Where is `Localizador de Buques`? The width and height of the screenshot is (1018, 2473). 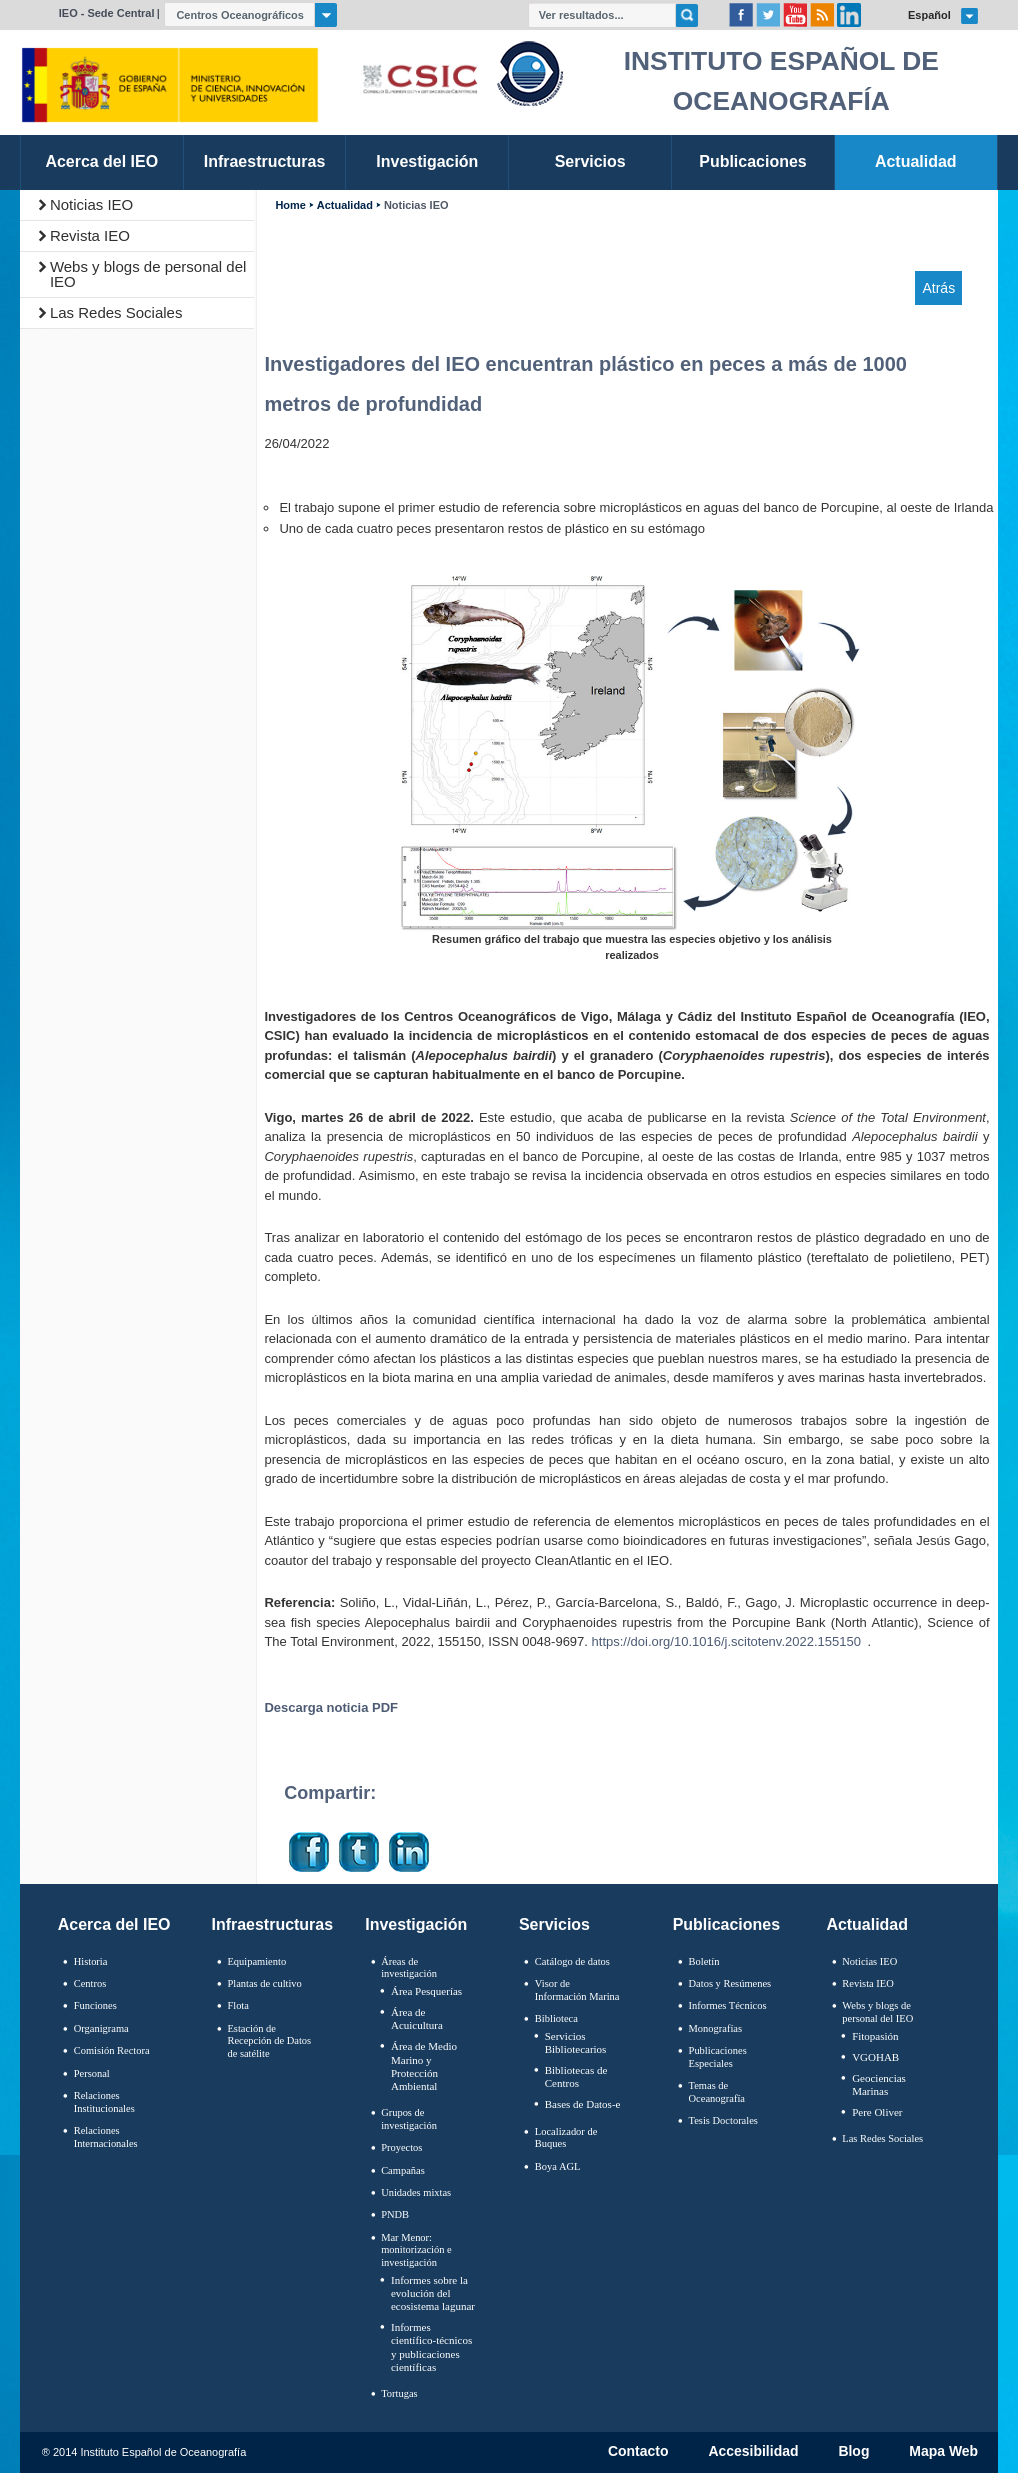 Localizador de Buques is located at coordinates (566, 2138).